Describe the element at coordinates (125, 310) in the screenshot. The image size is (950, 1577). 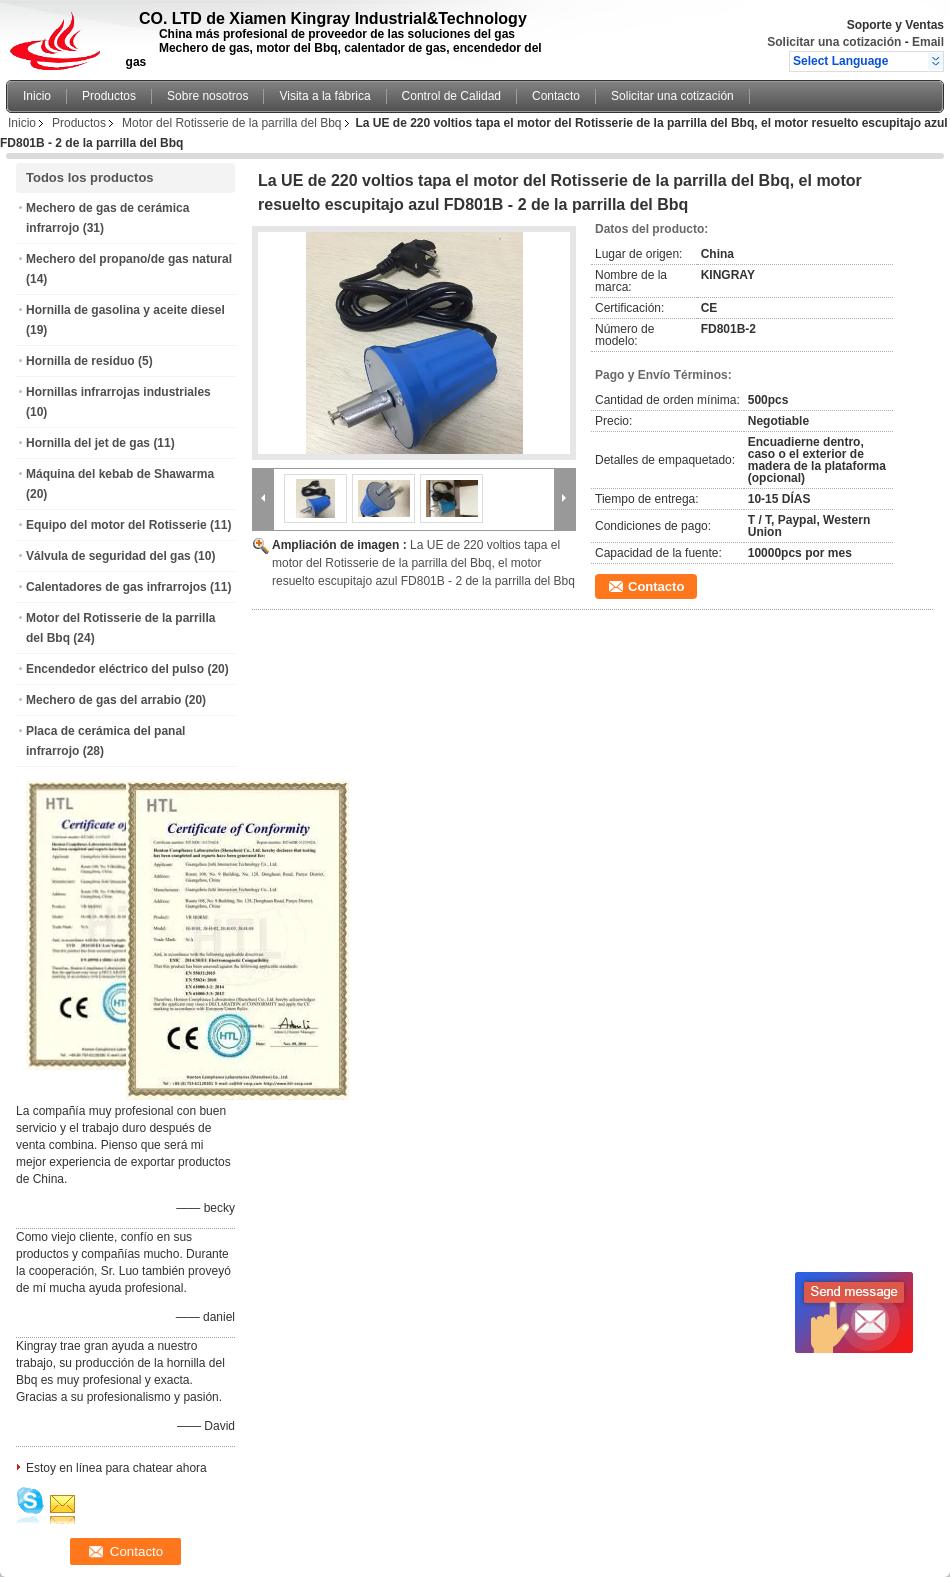
I see `Hornilla de gasolina y aceite diesel` at that location.